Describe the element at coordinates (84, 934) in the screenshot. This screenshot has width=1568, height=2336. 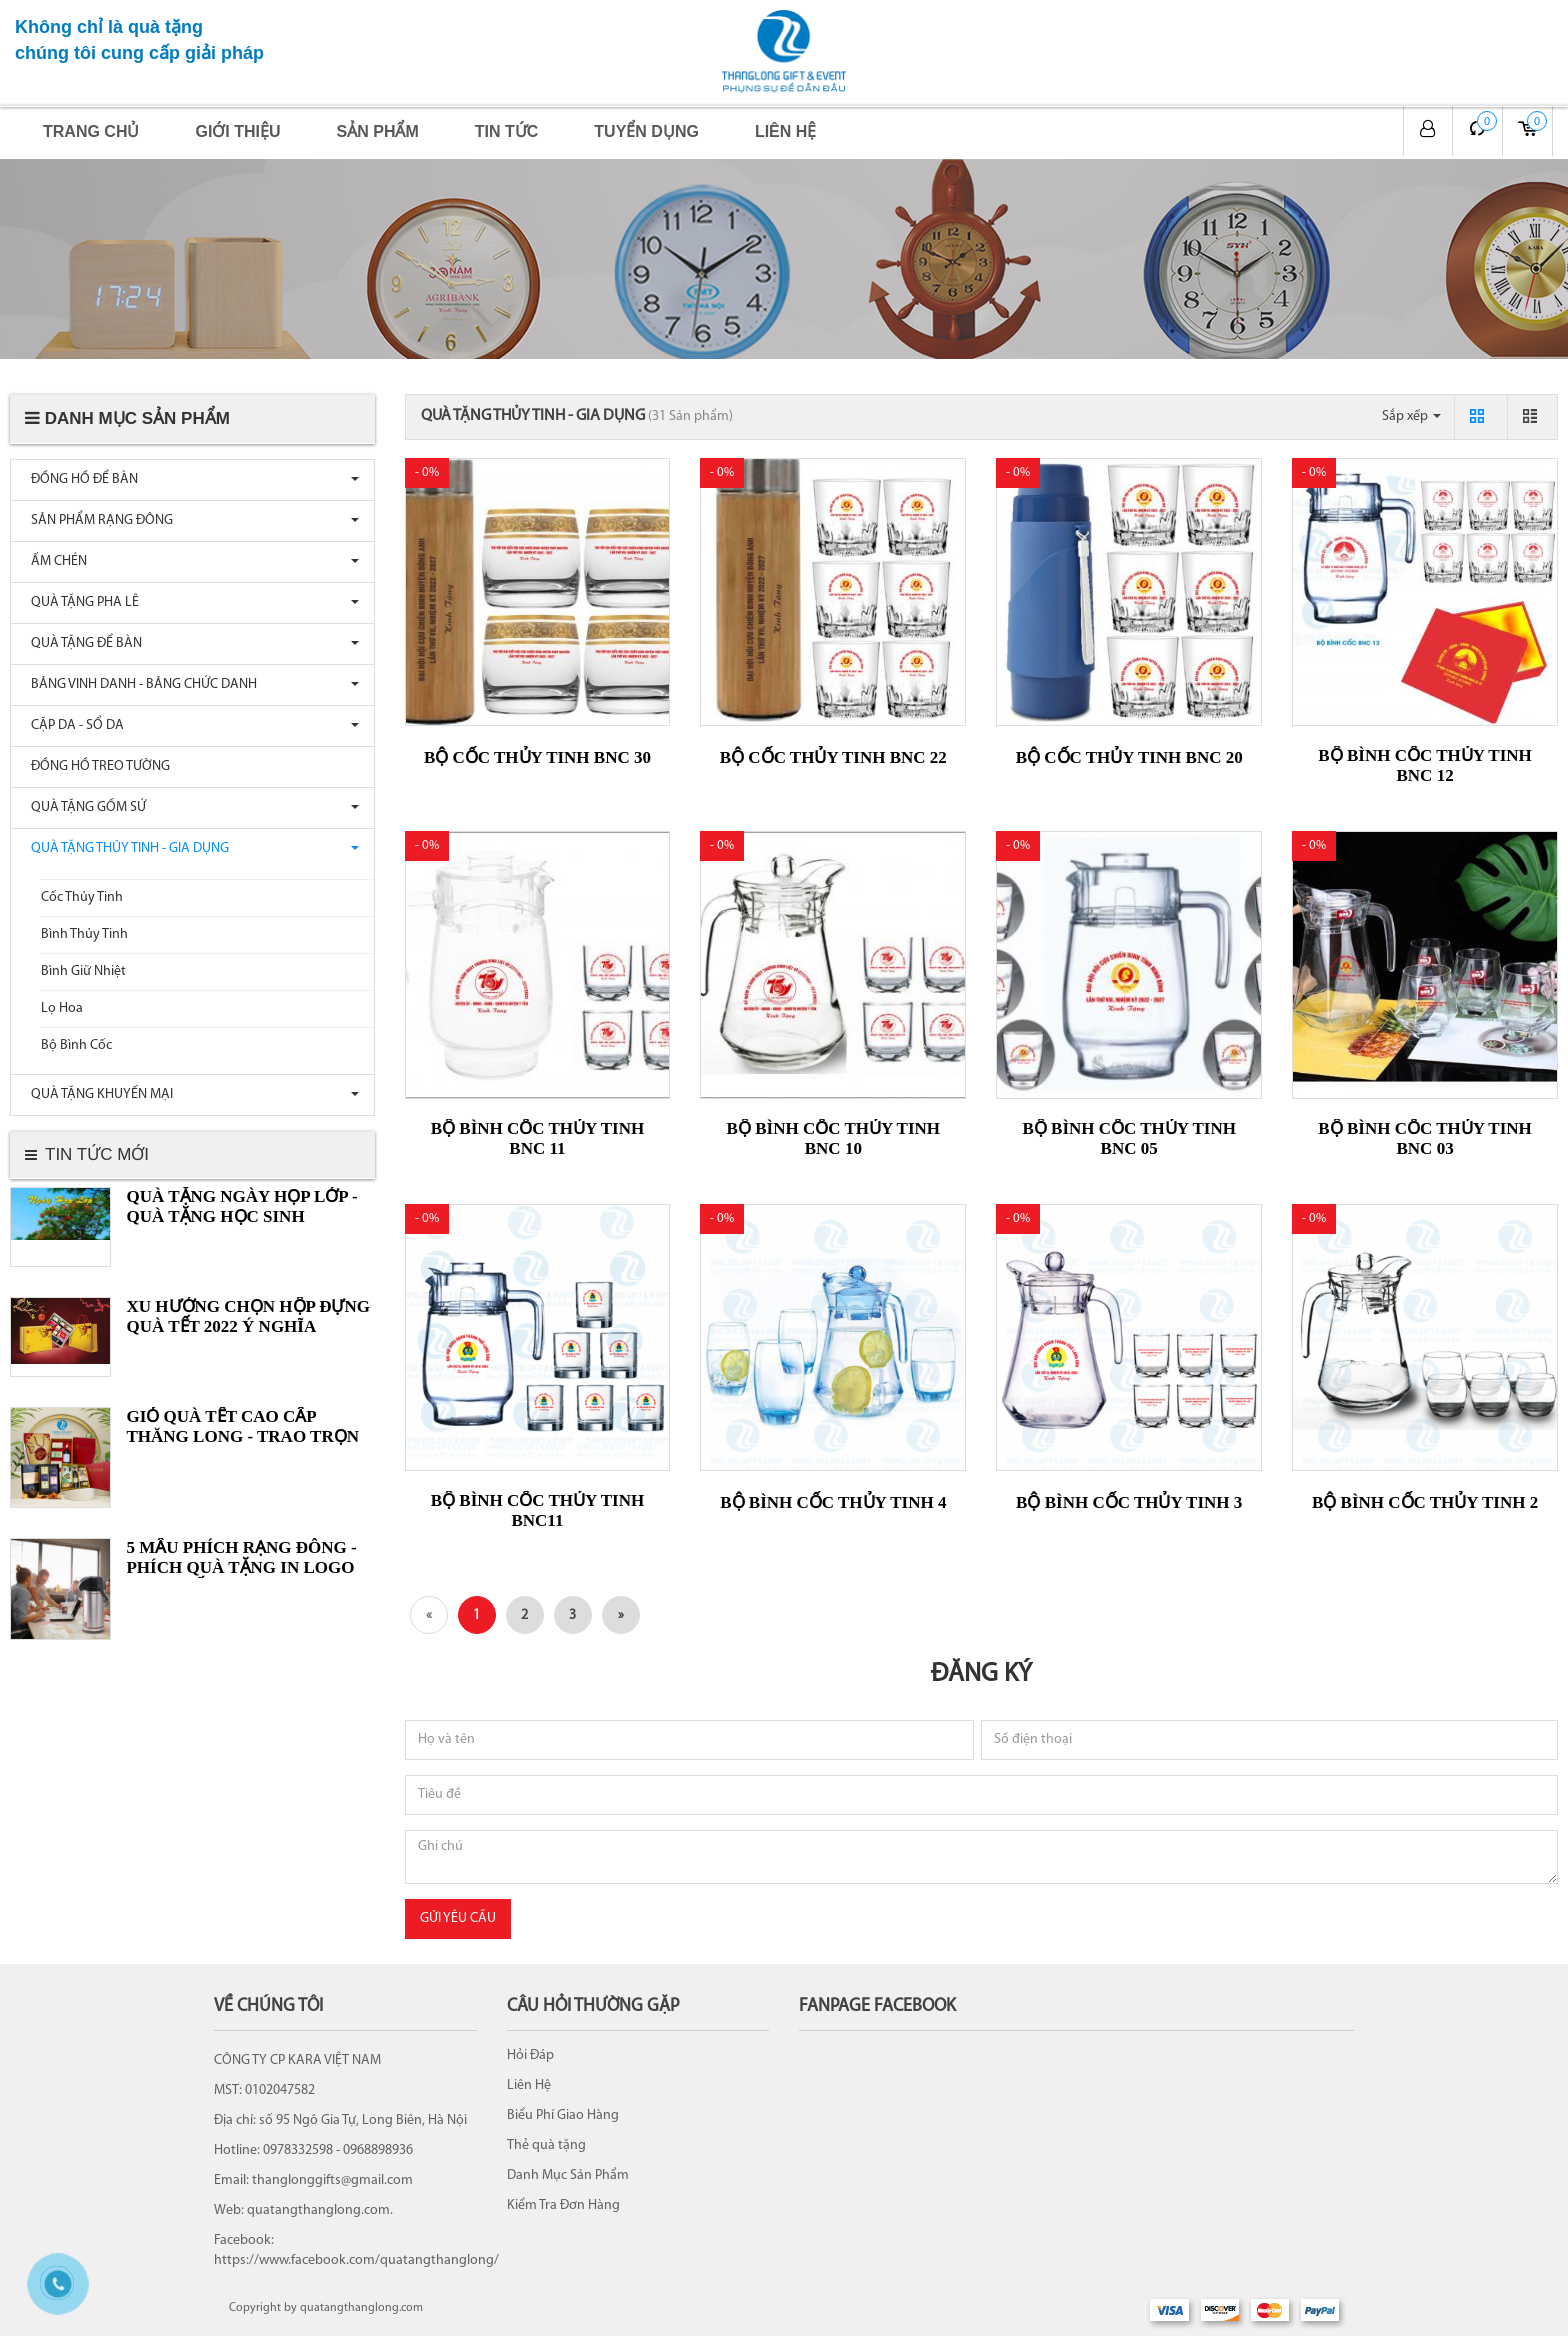
I see `Bình Thủy Tinh` at that location.